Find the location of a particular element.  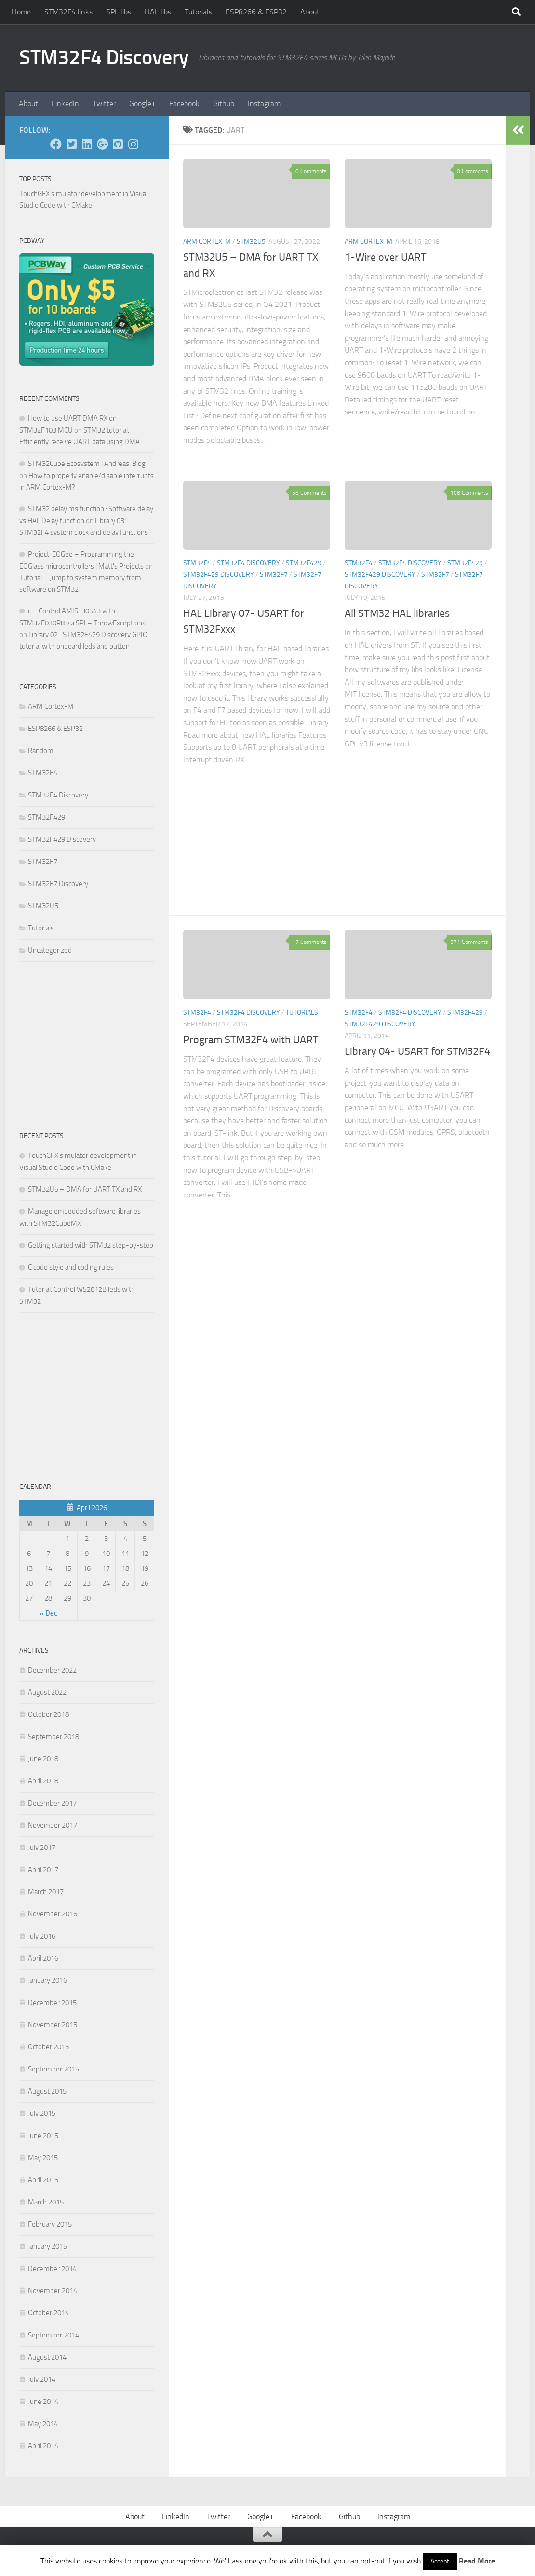

September 2018 is located at coordinates (53, 1736).